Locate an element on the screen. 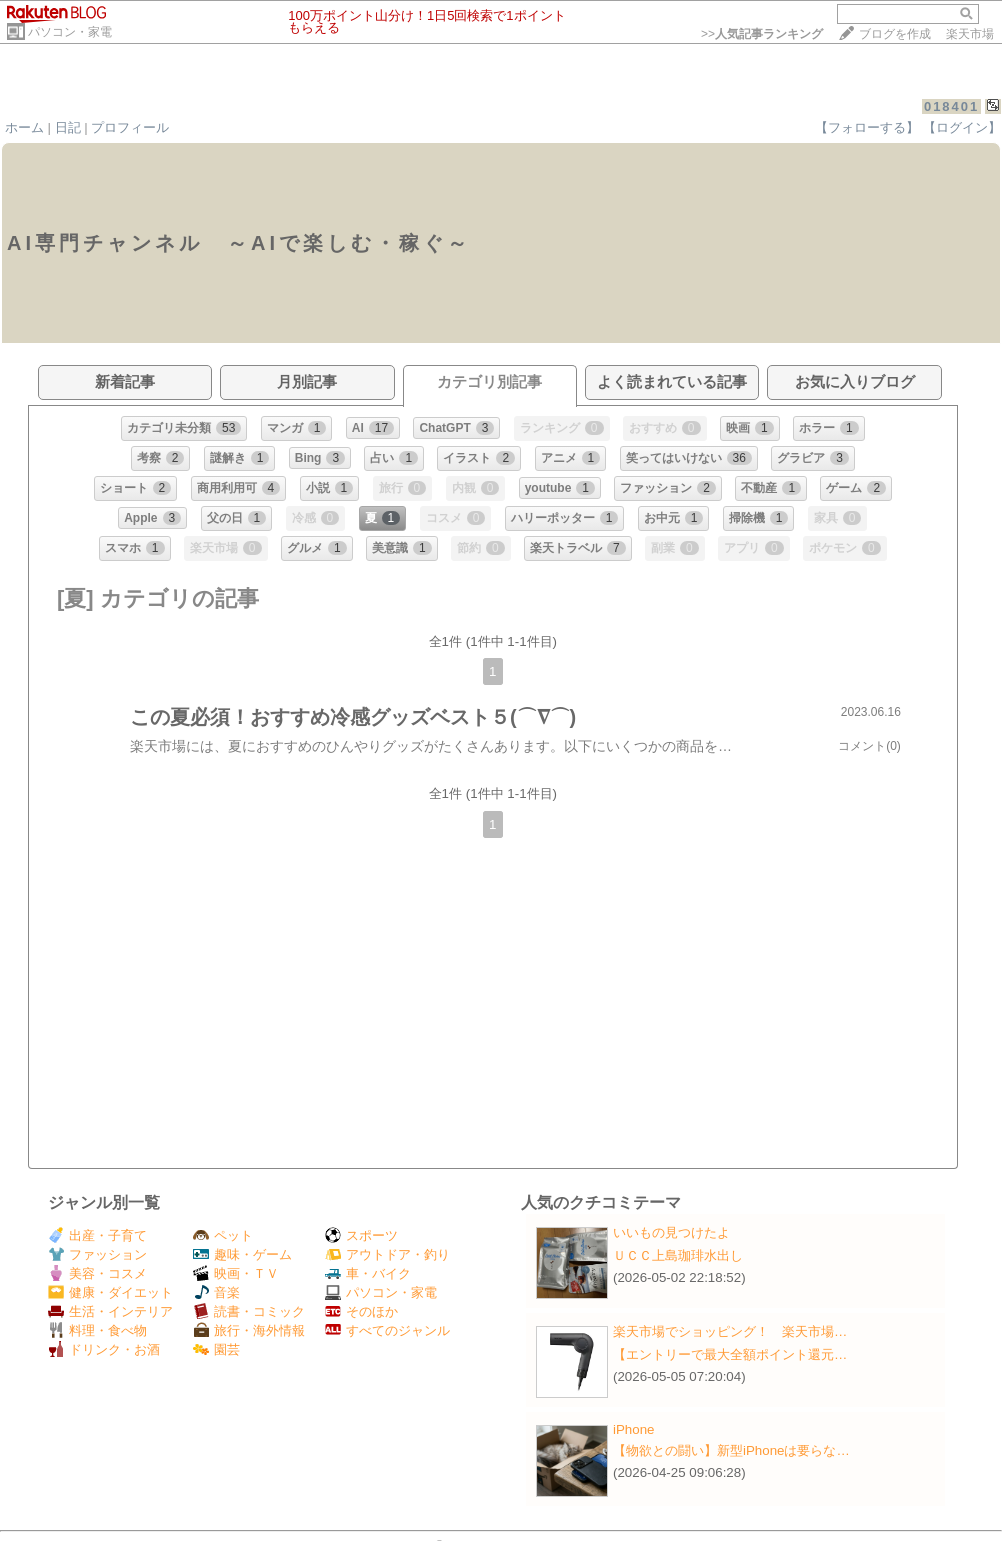 This screenshot has height=1541, width=1002. >> is located at coordinates (762, 34).